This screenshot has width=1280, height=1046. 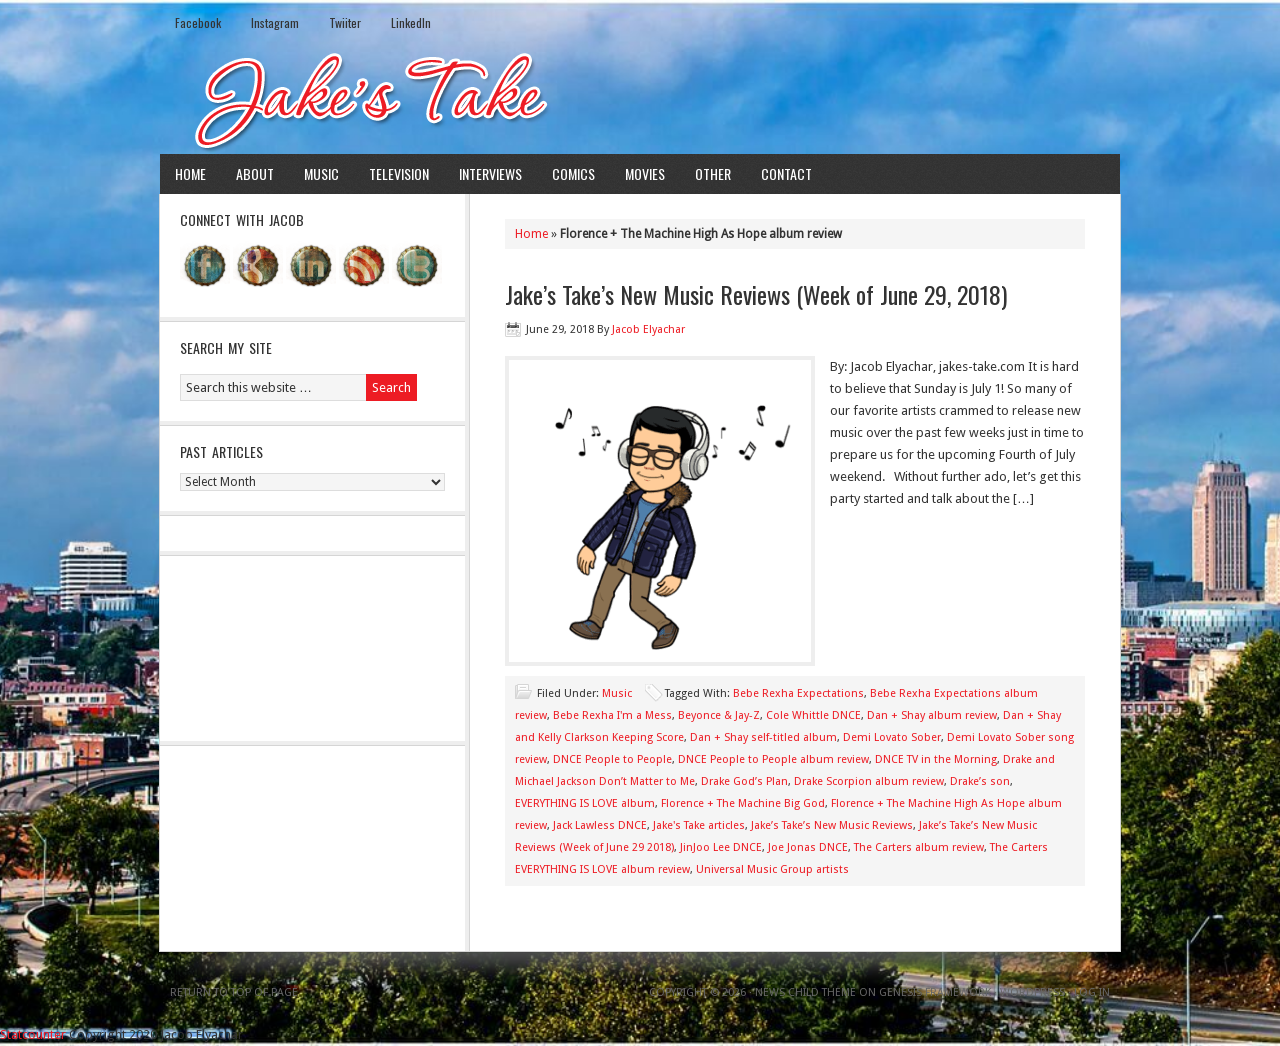 I want to click on LinkedIn, so click(x=411, y=22).